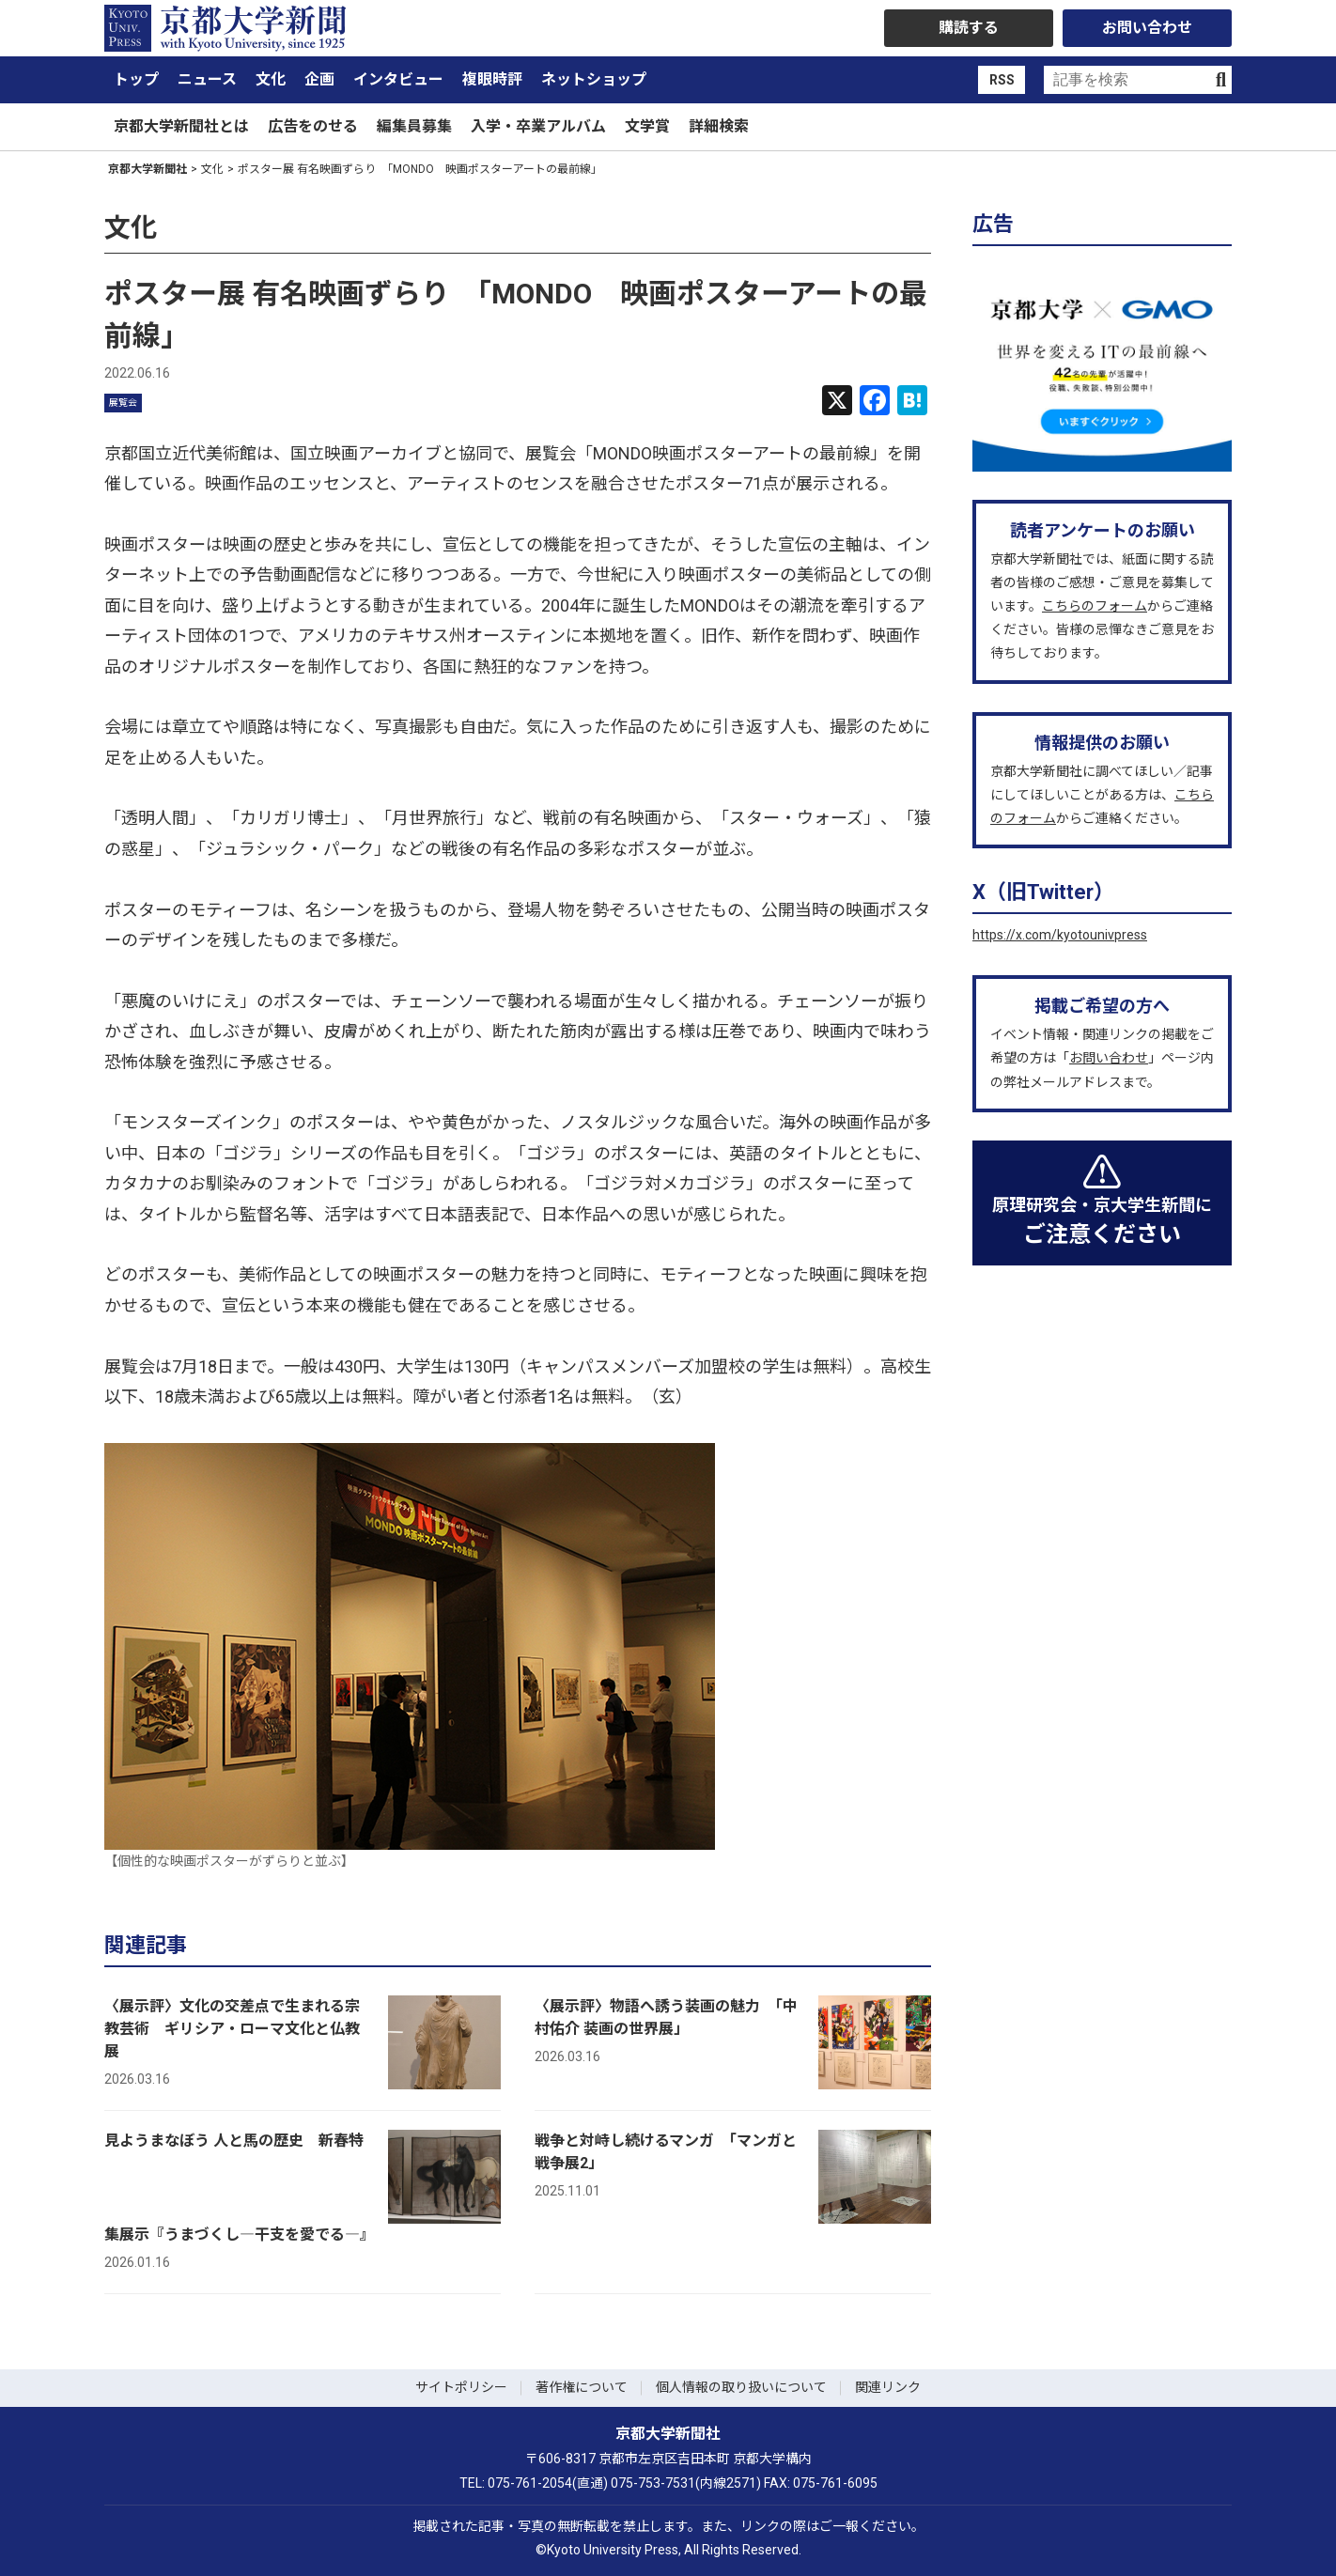 The width and height of the screenshot is (1336, 2576). I want to click on 個人情報の取り扱いについて, so click(741, 2387).